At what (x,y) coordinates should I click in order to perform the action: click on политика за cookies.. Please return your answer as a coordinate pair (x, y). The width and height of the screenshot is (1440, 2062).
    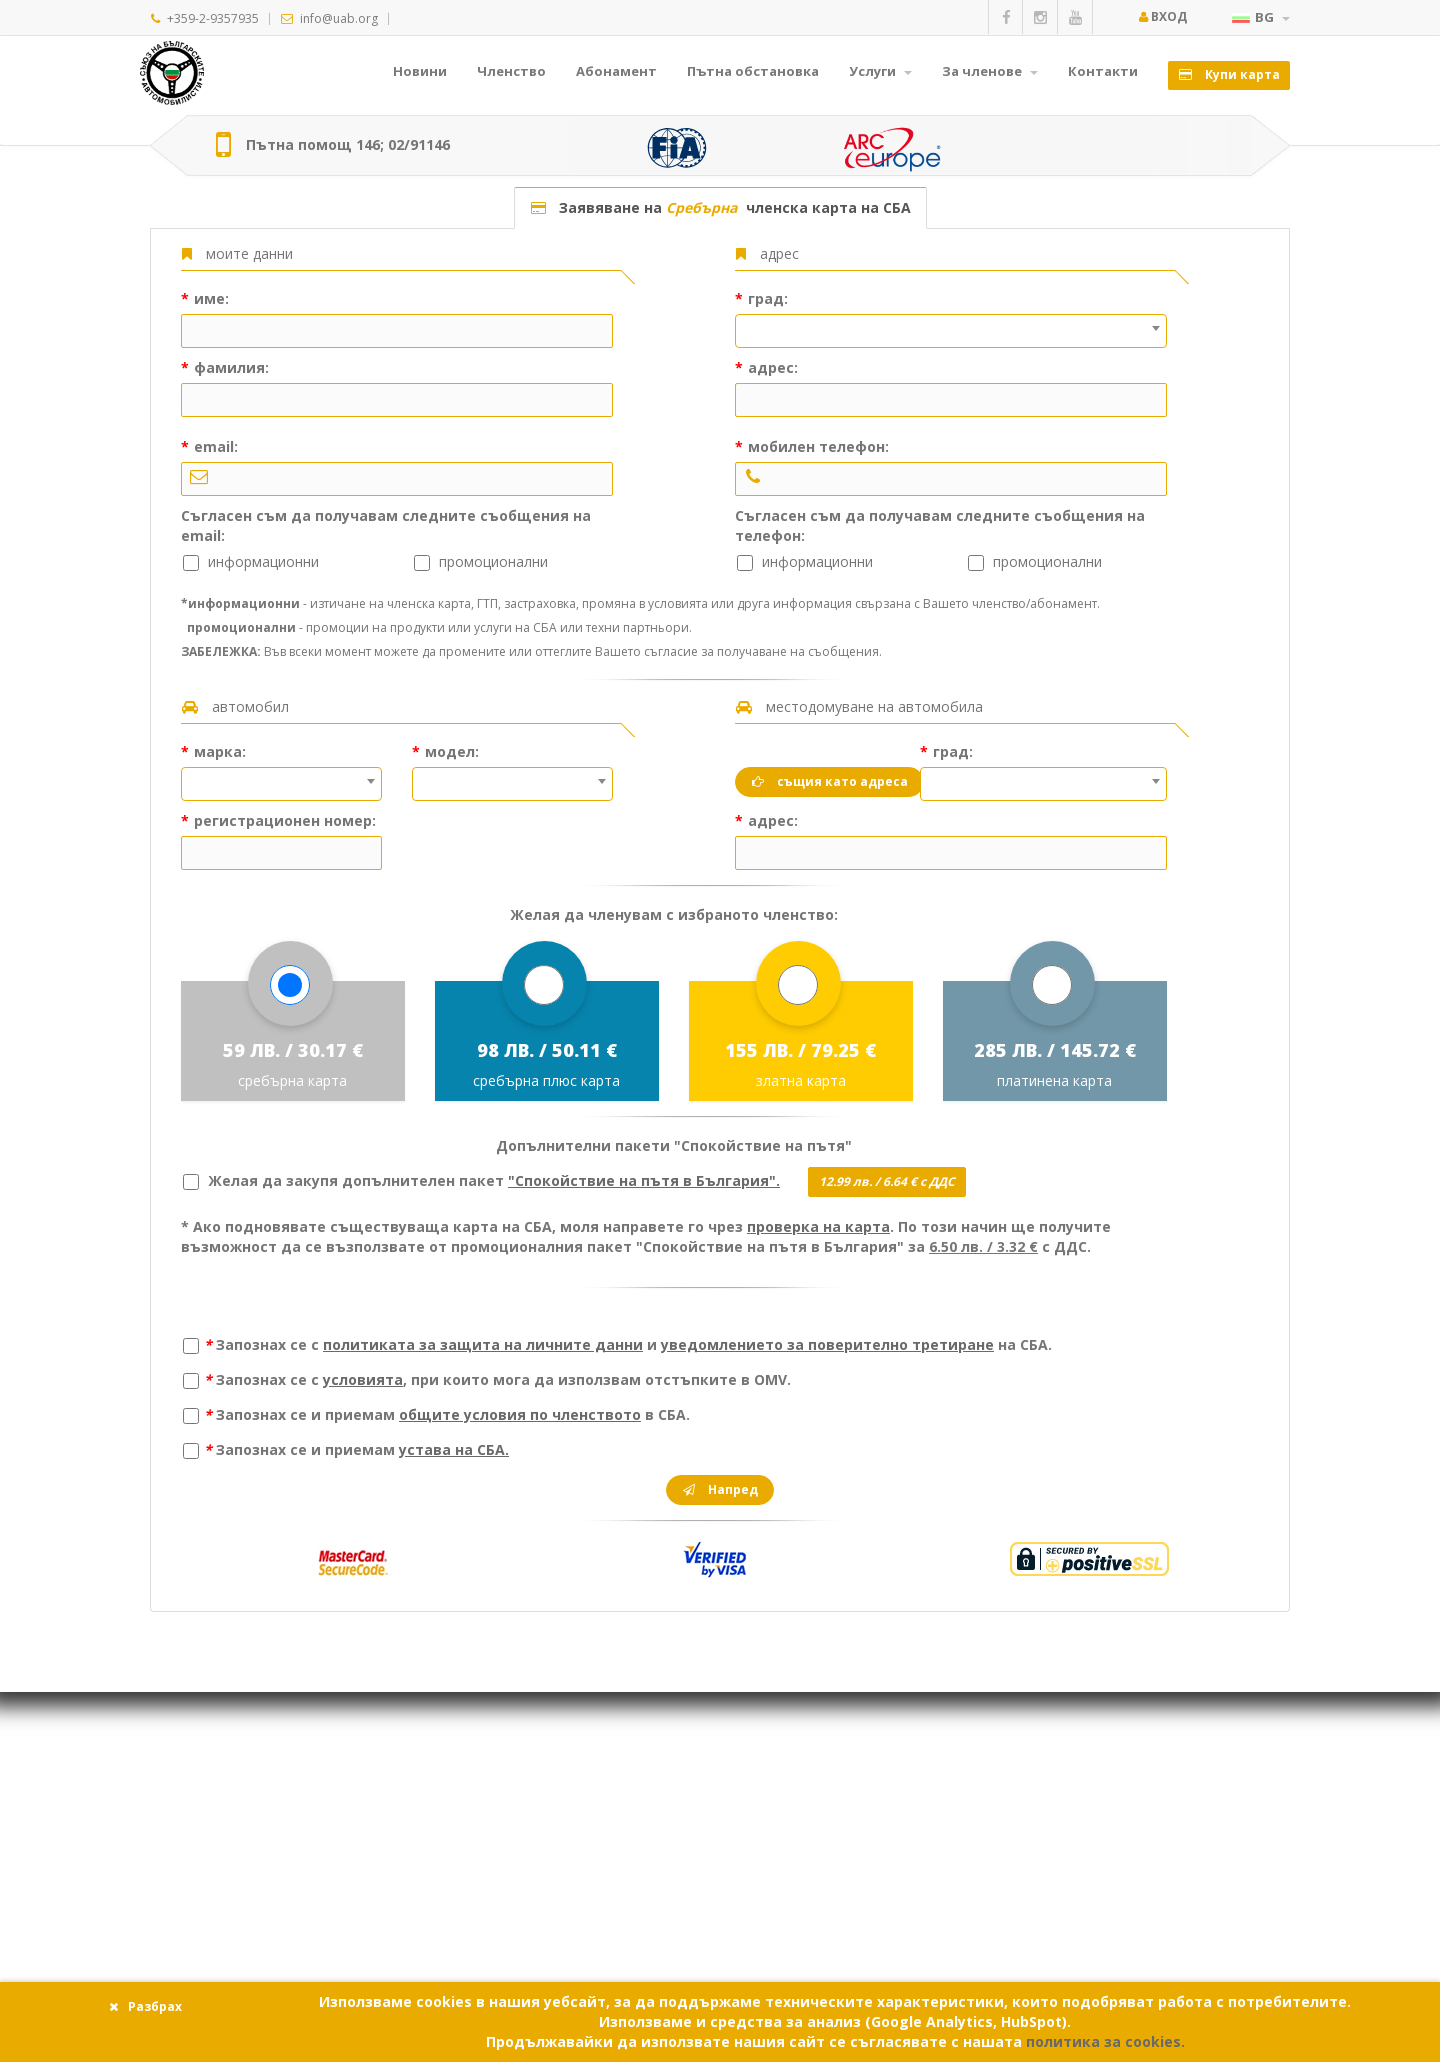
    Looking at the image, I should click on (1105, 2041).